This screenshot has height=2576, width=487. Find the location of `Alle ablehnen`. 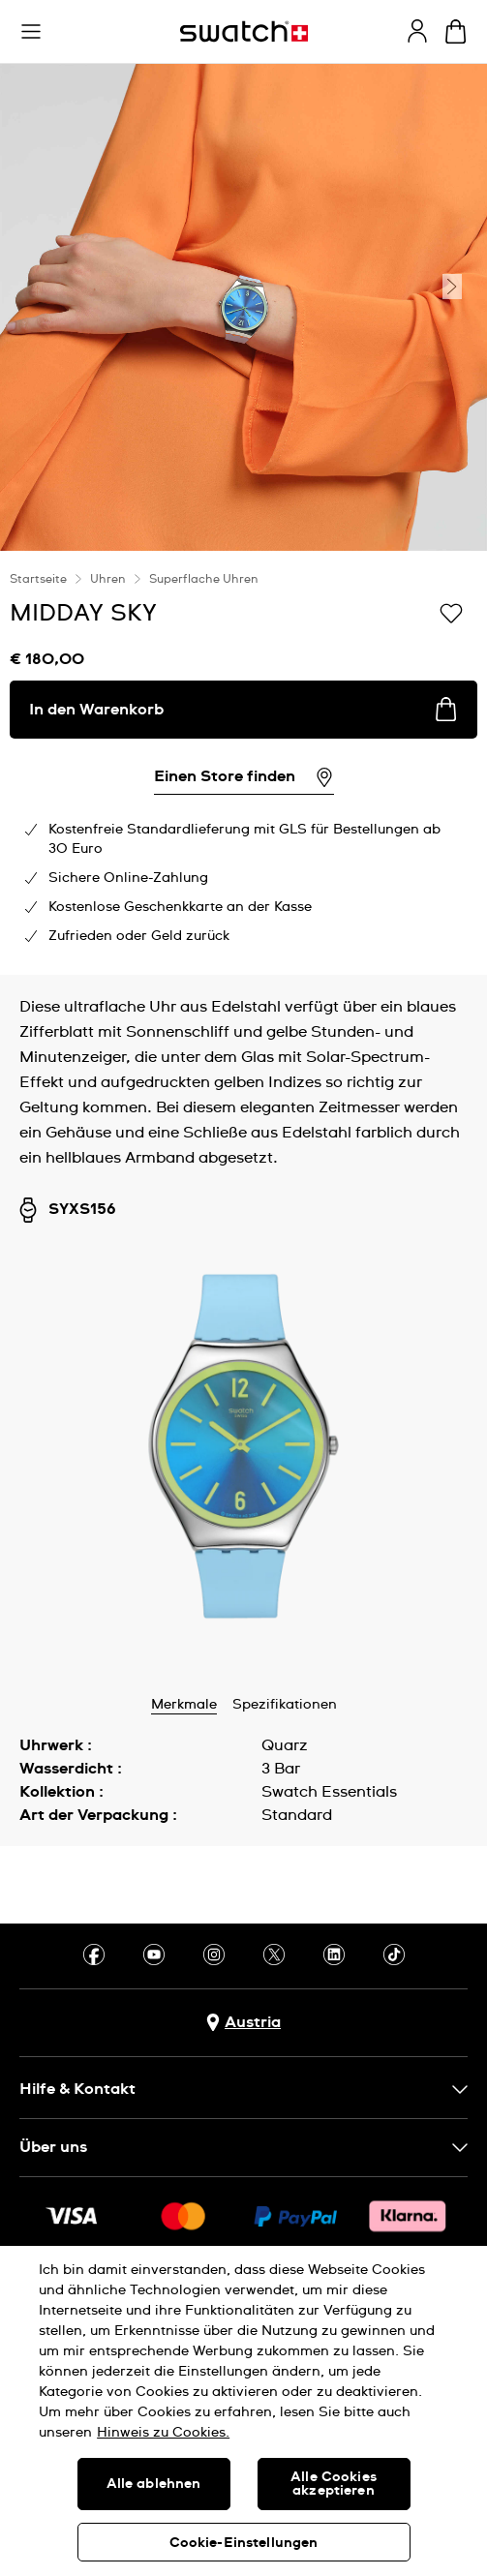

Alle ablehnen is located at coordinates (154, 2484).